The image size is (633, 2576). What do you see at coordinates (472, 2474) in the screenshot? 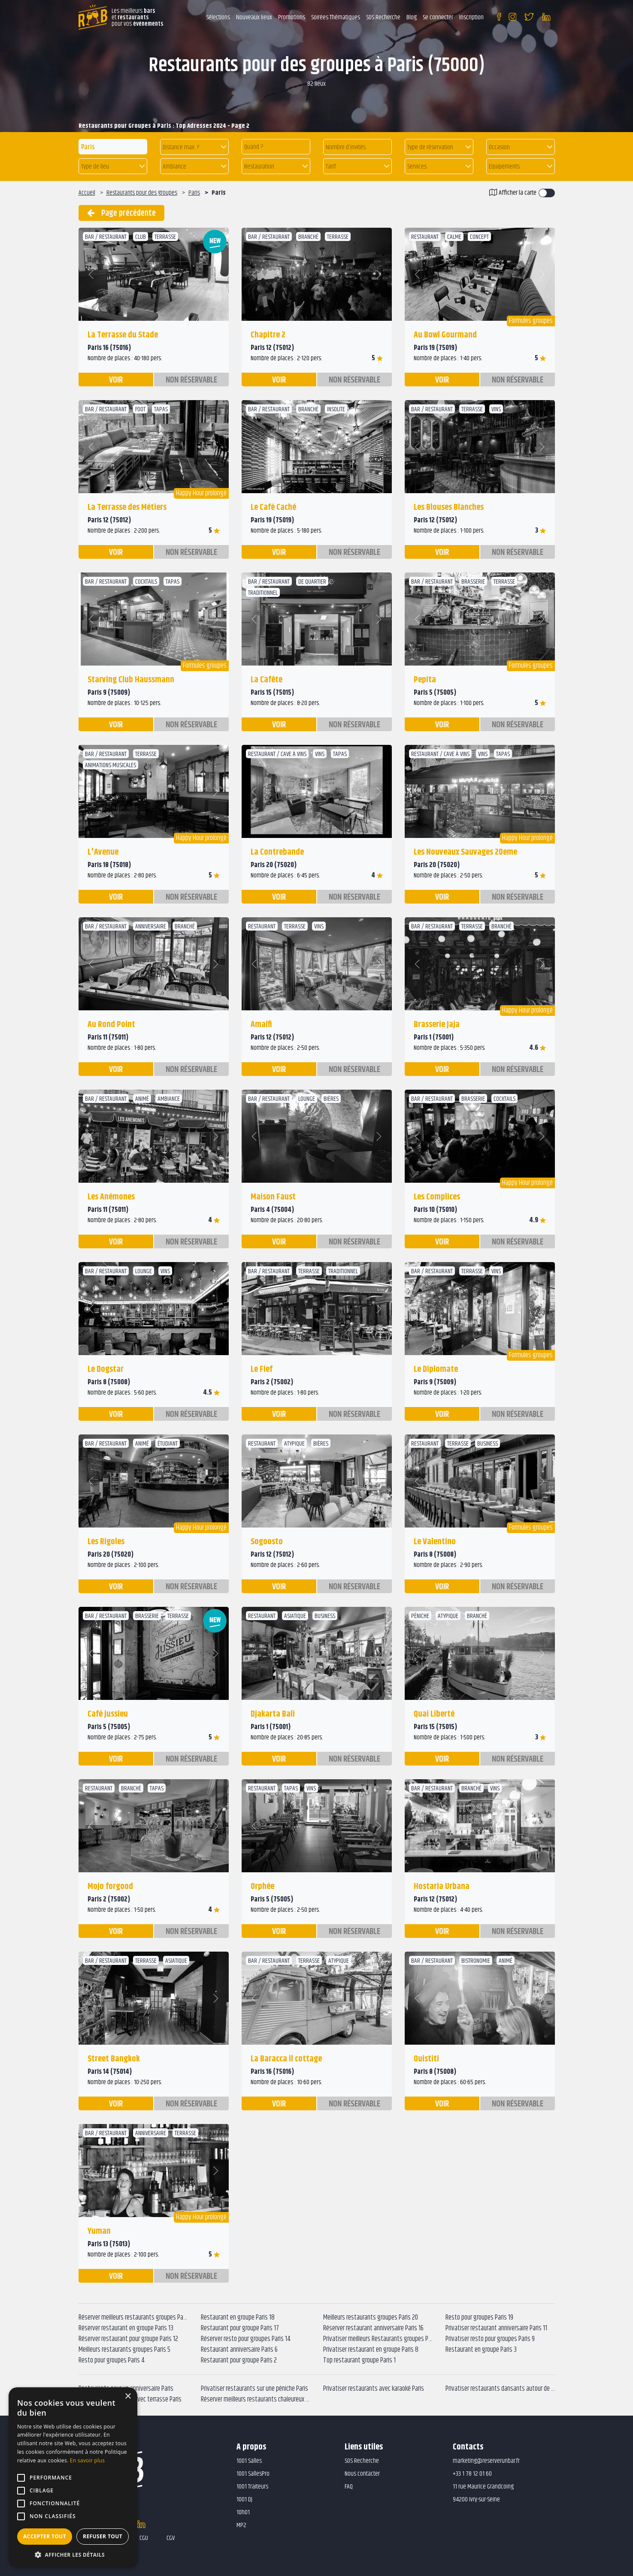
I see `+33 1 78 12 01 60` at bounding box center [472, 2474].